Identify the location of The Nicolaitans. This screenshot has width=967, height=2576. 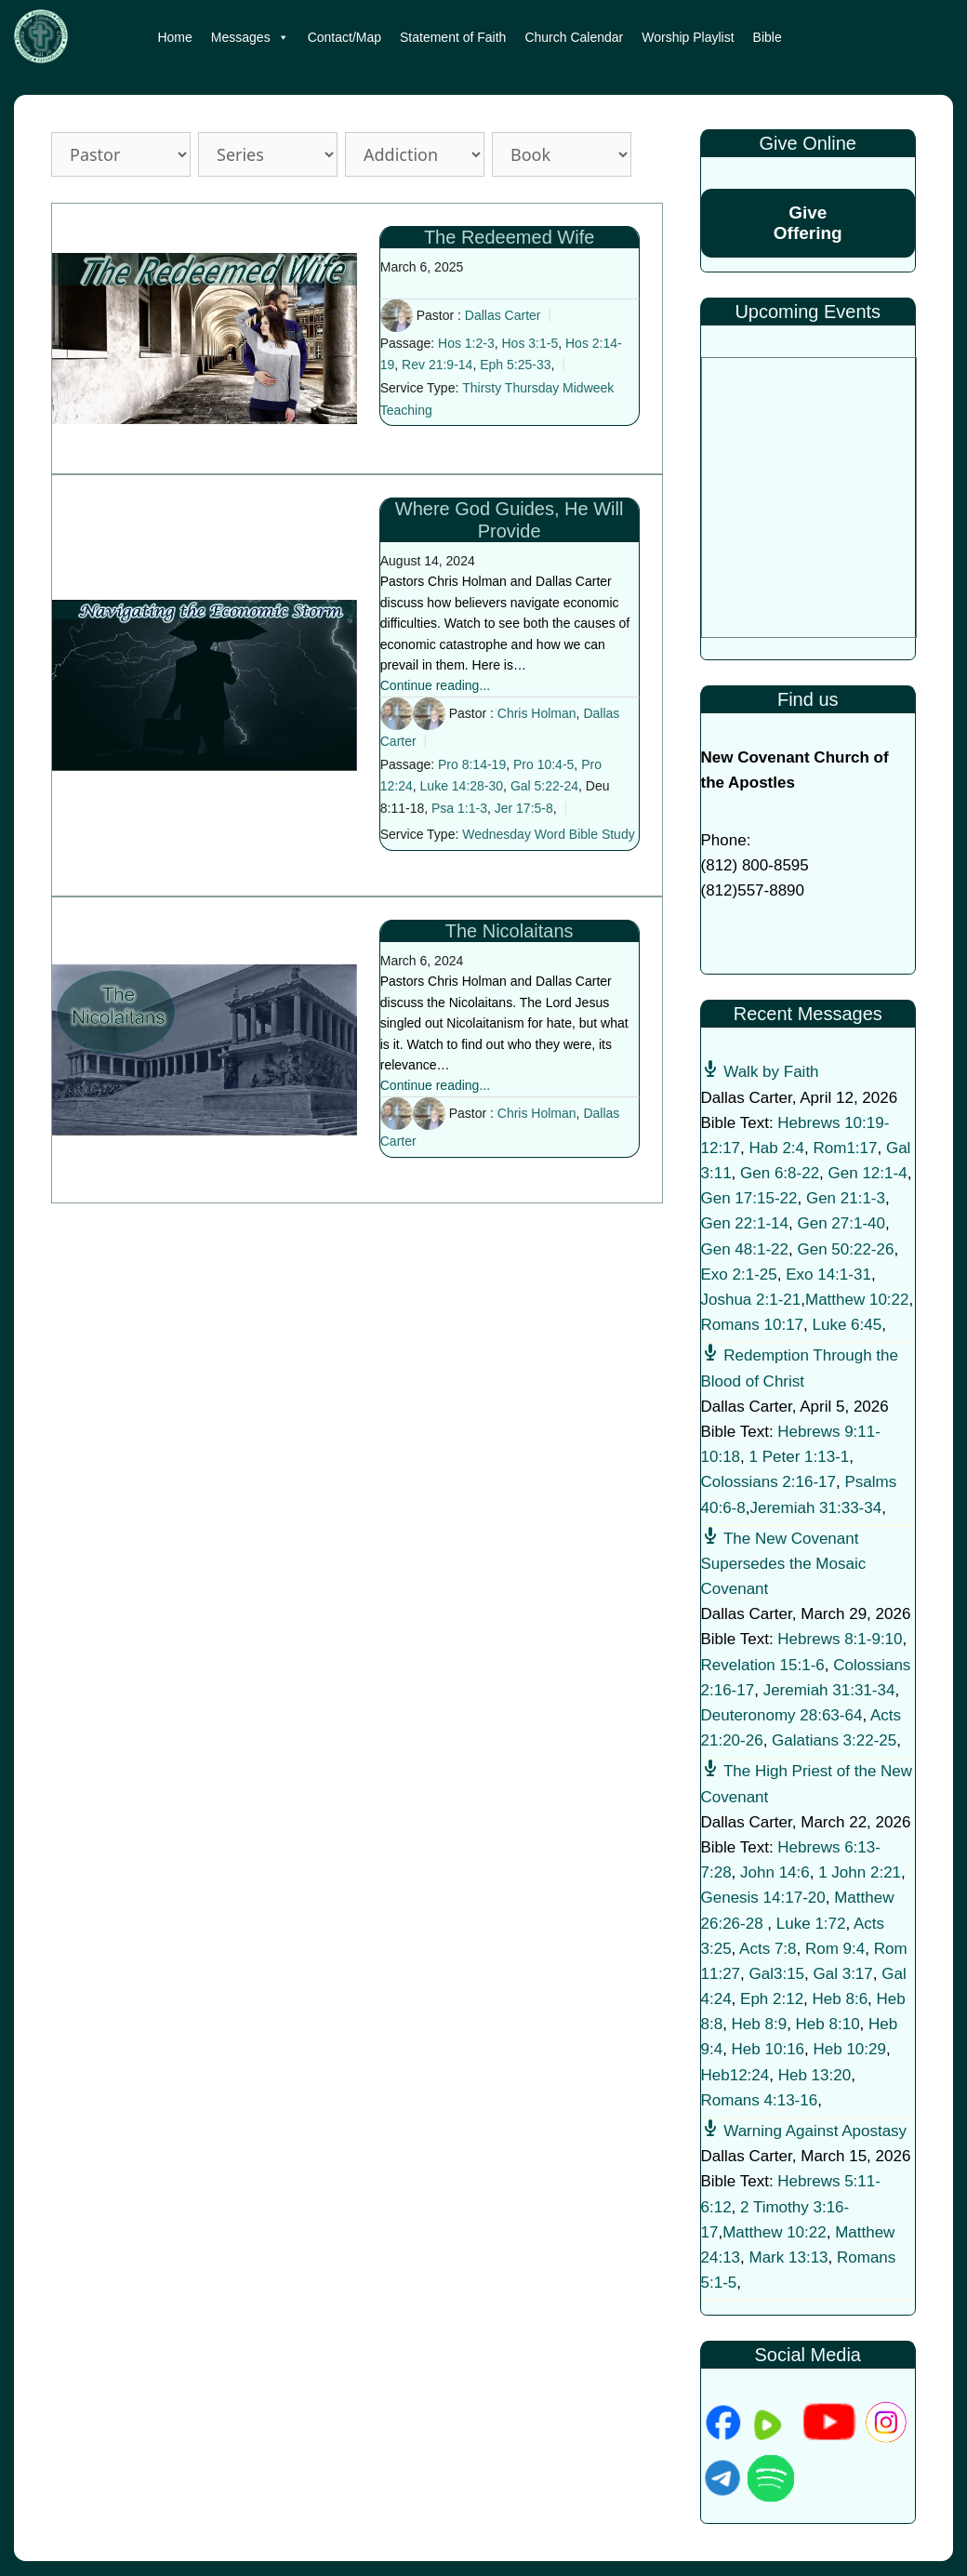
(509, 931).